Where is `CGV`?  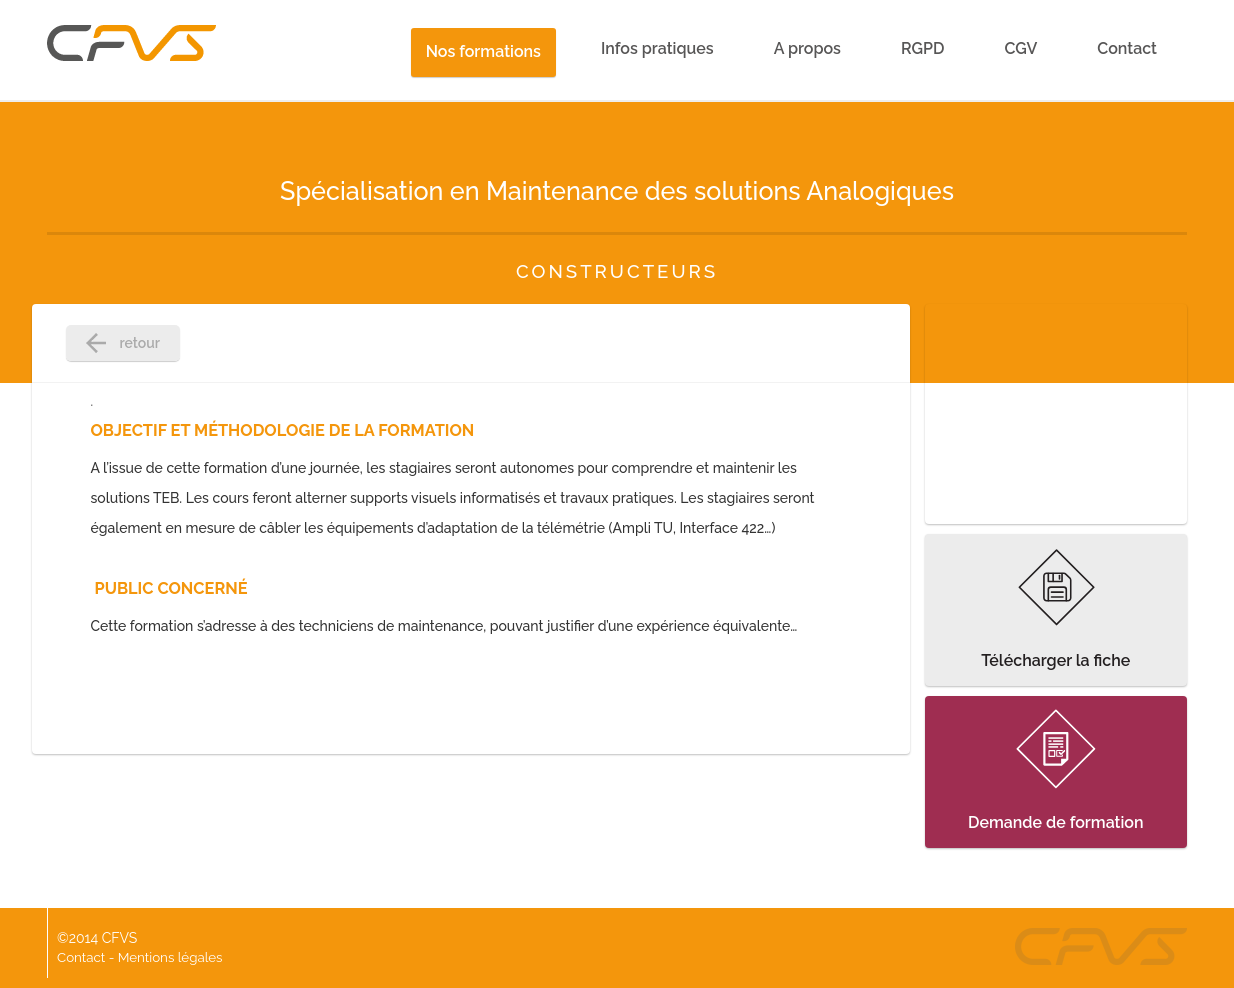 CGV is located at coordinates (1020, 48).